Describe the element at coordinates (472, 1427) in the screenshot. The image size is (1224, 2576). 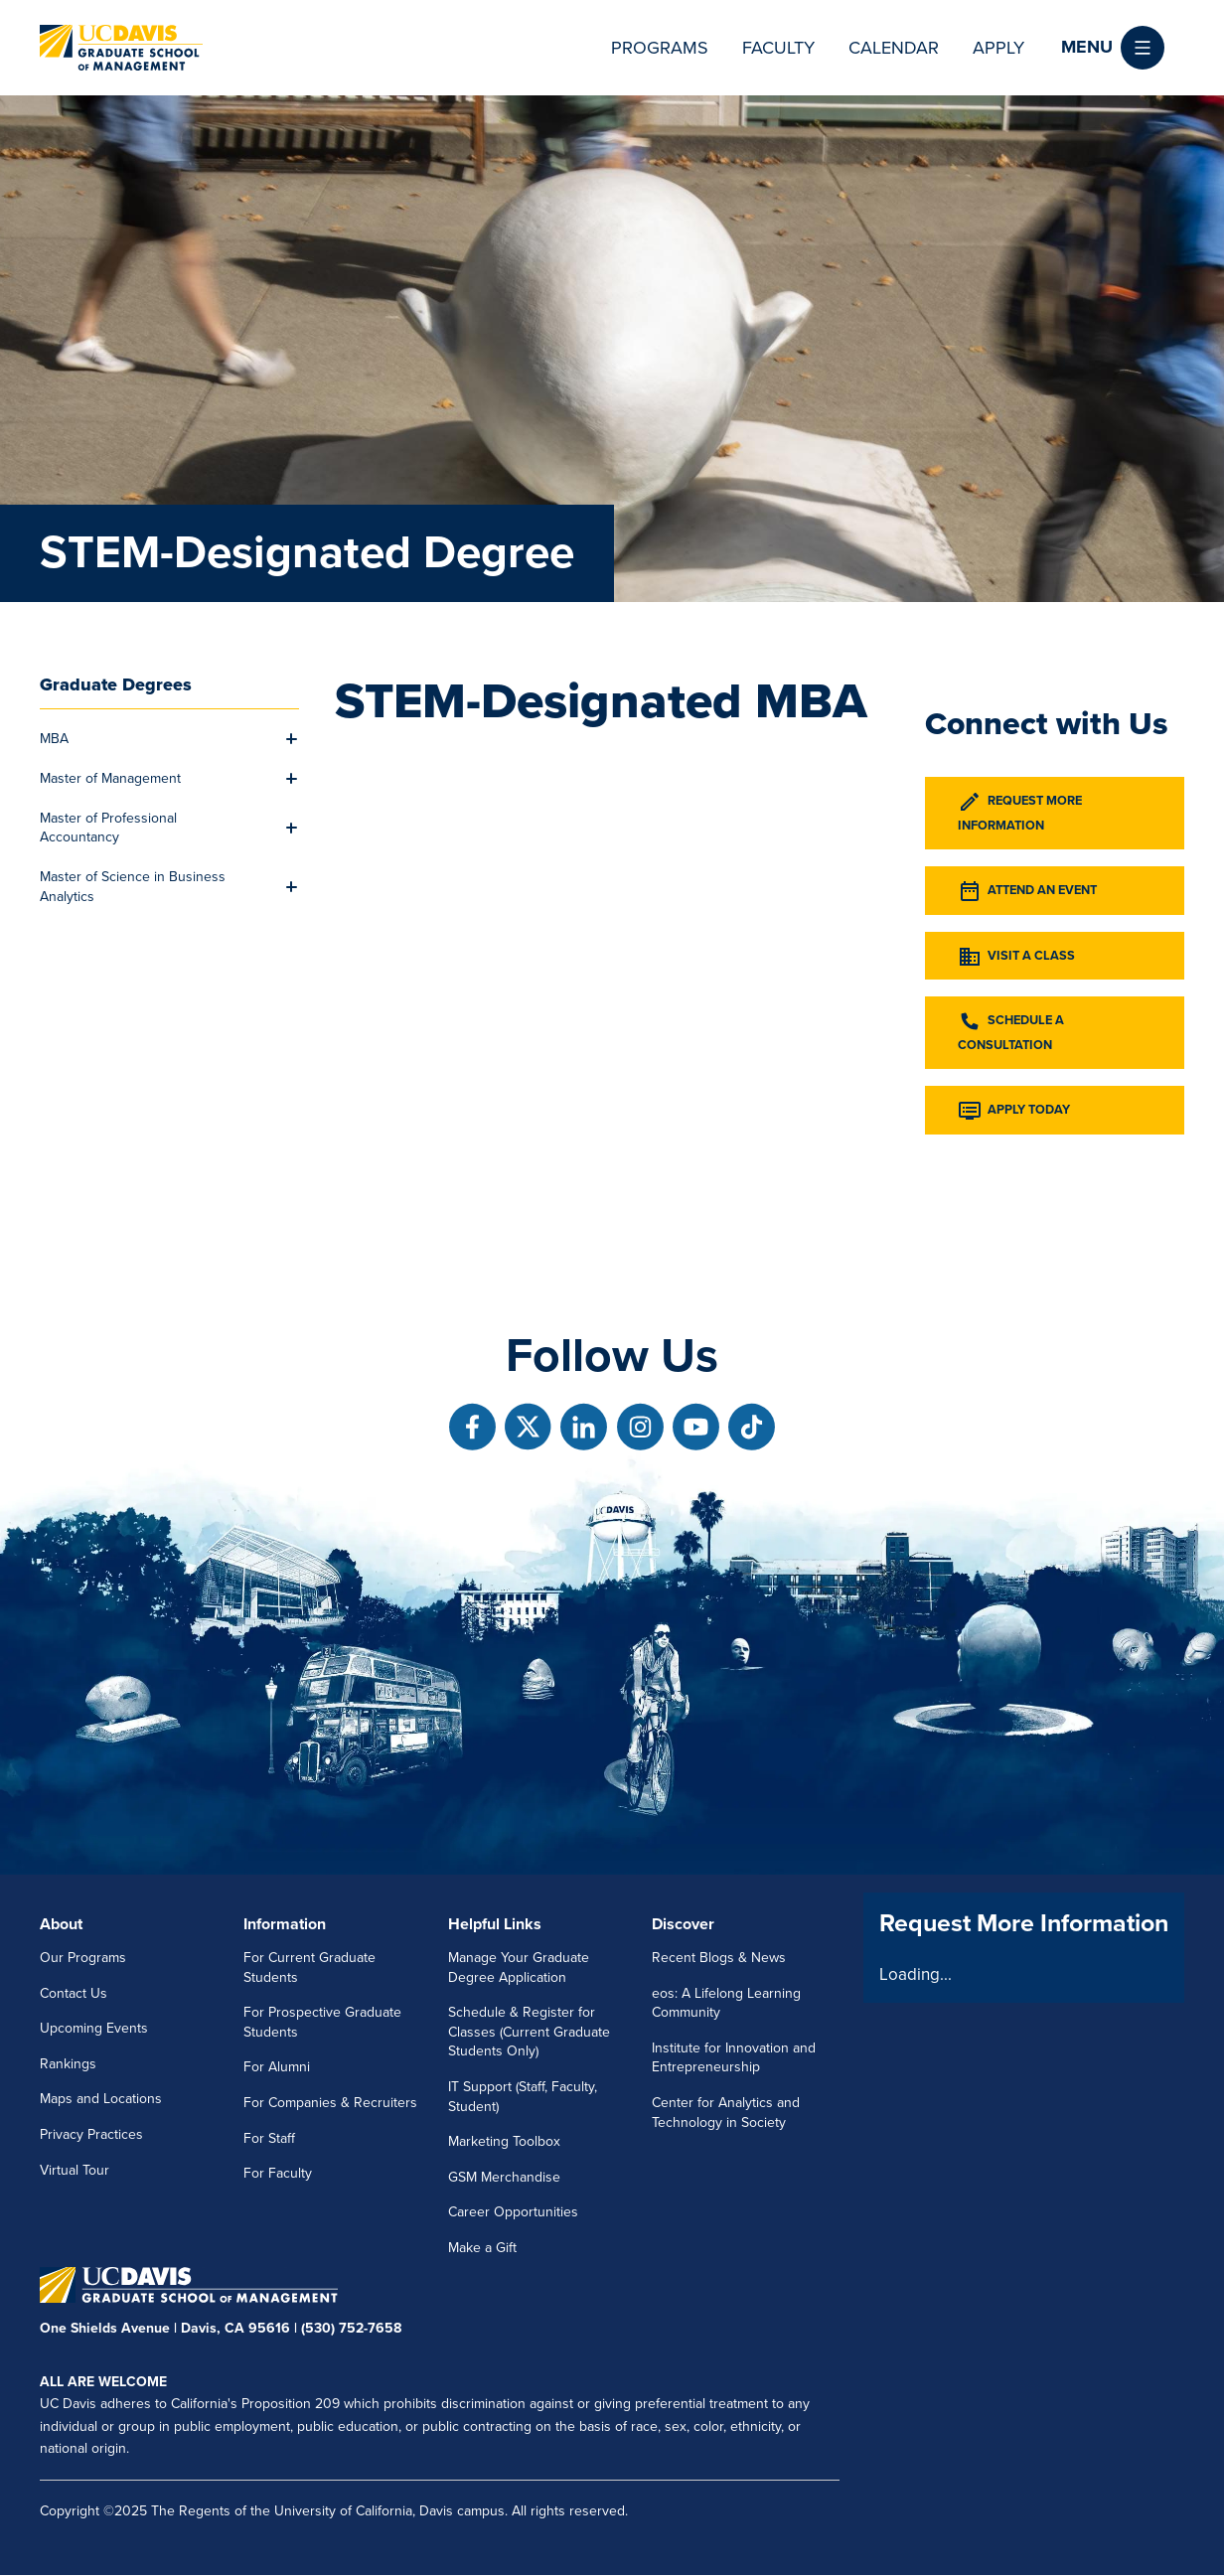
I see `[Follow us on Facebook]` at that location.